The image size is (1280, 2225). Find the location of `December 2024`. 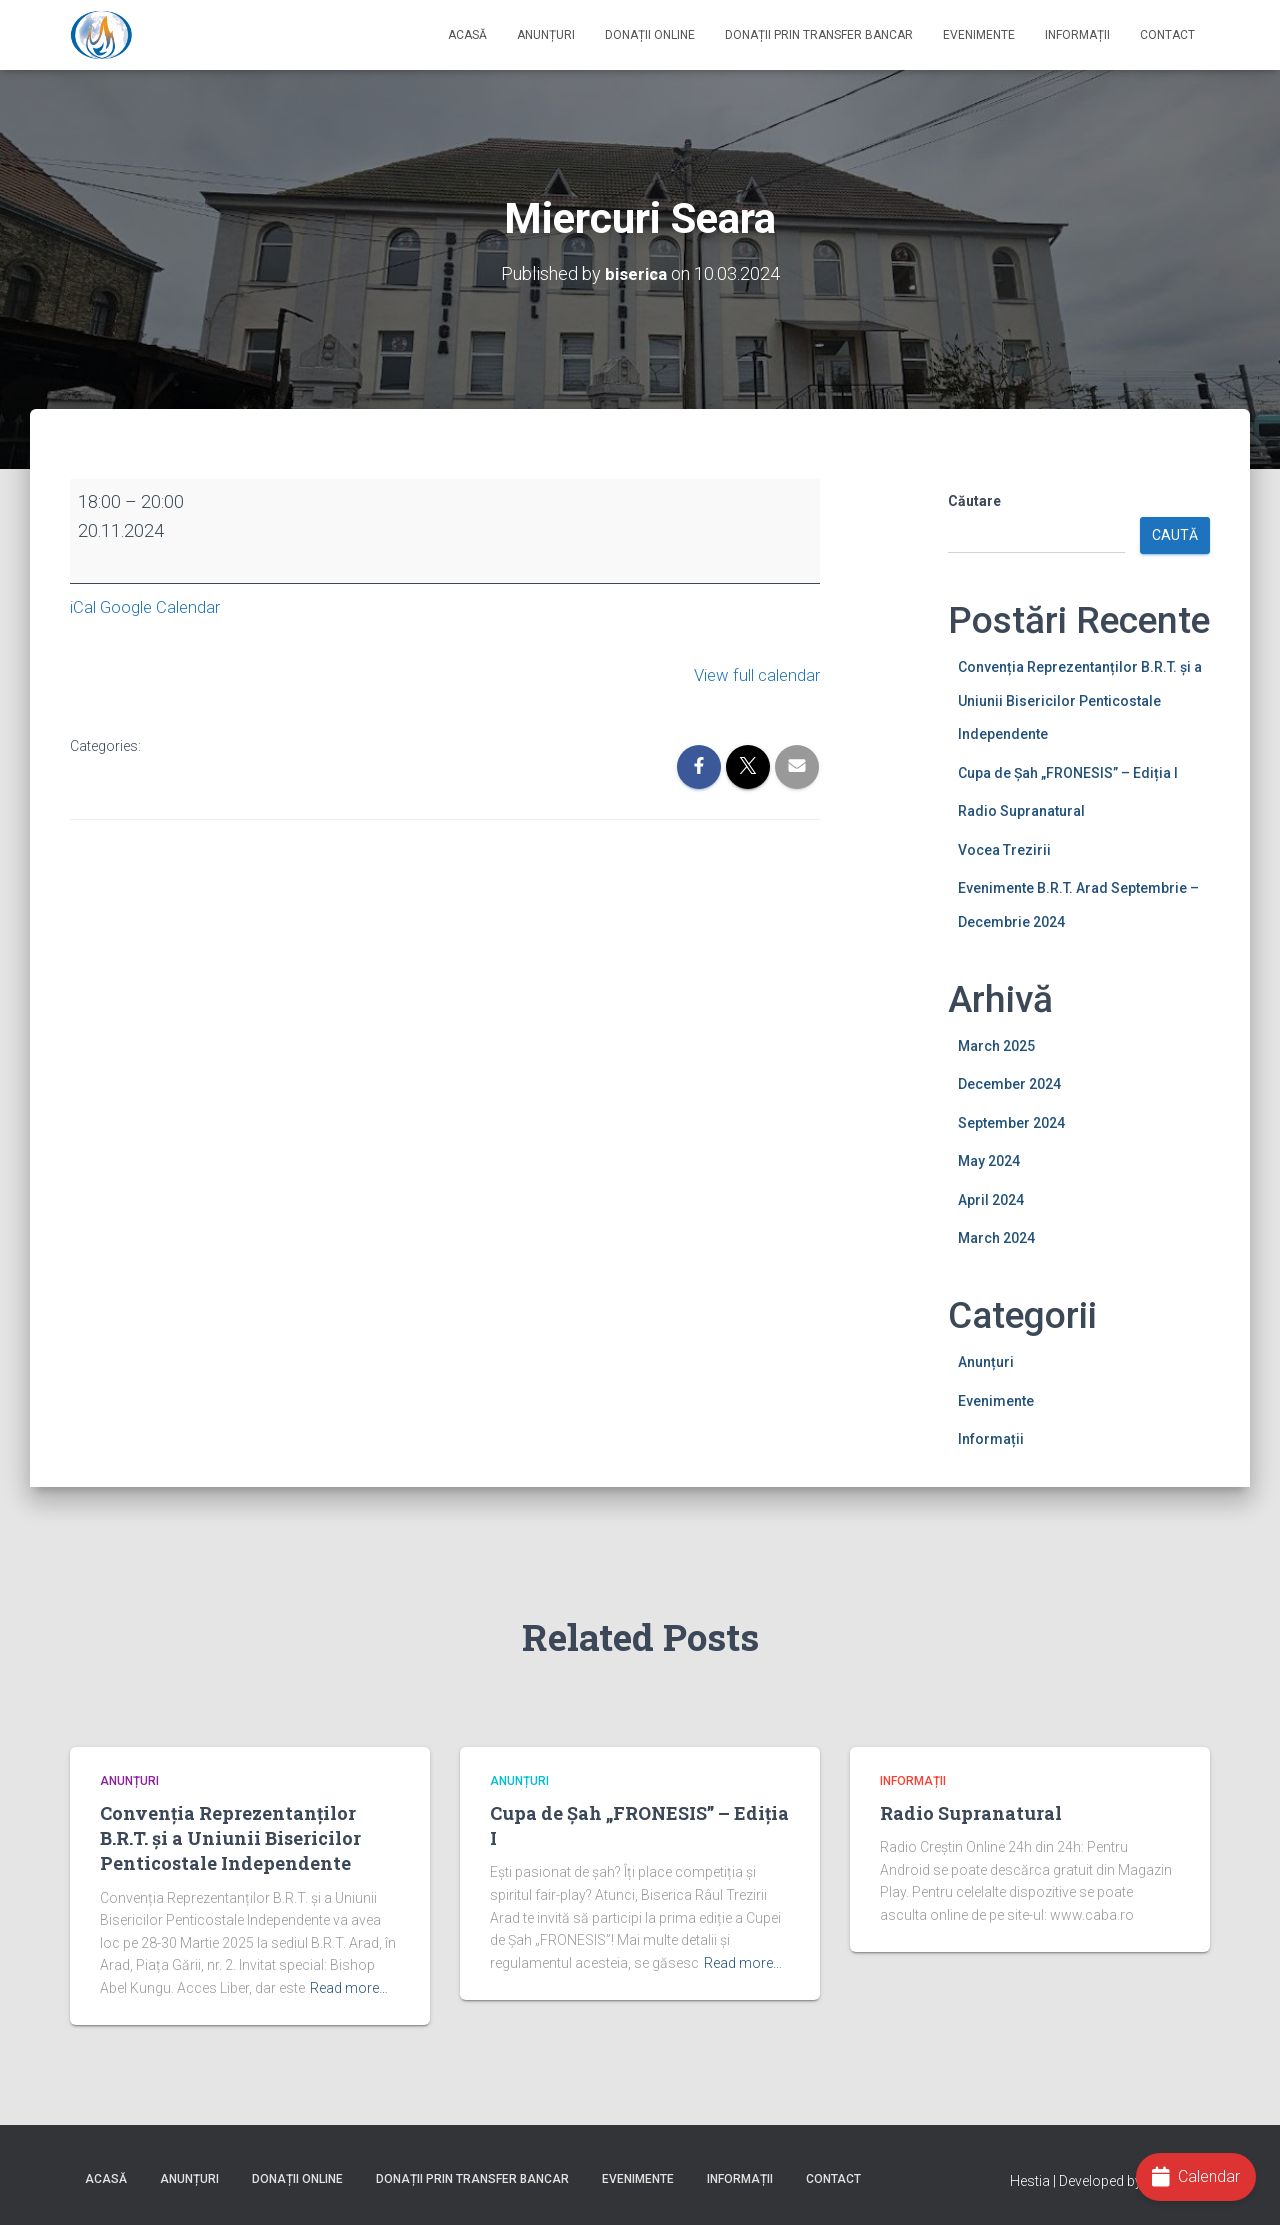

December 2024 is located at coordinates (1009, 1083).